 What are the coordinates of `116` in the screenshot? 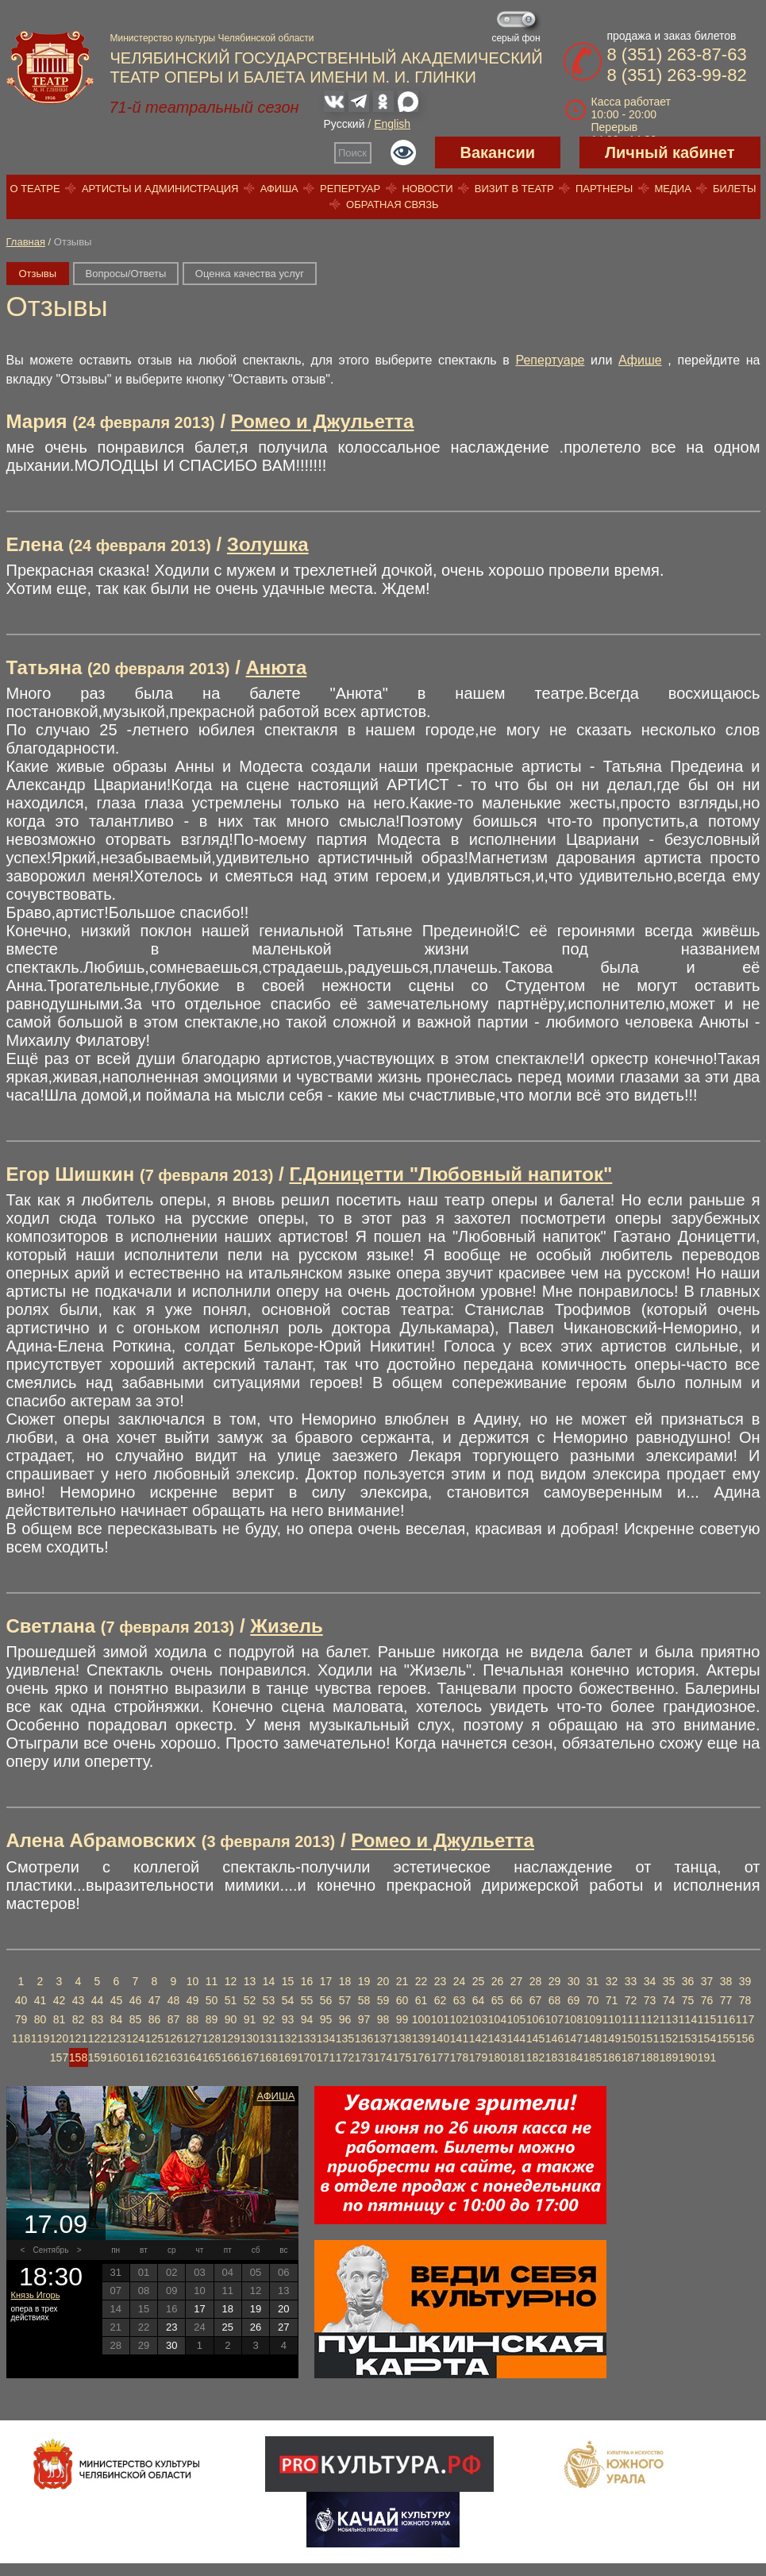 It's located at (726, 2019).